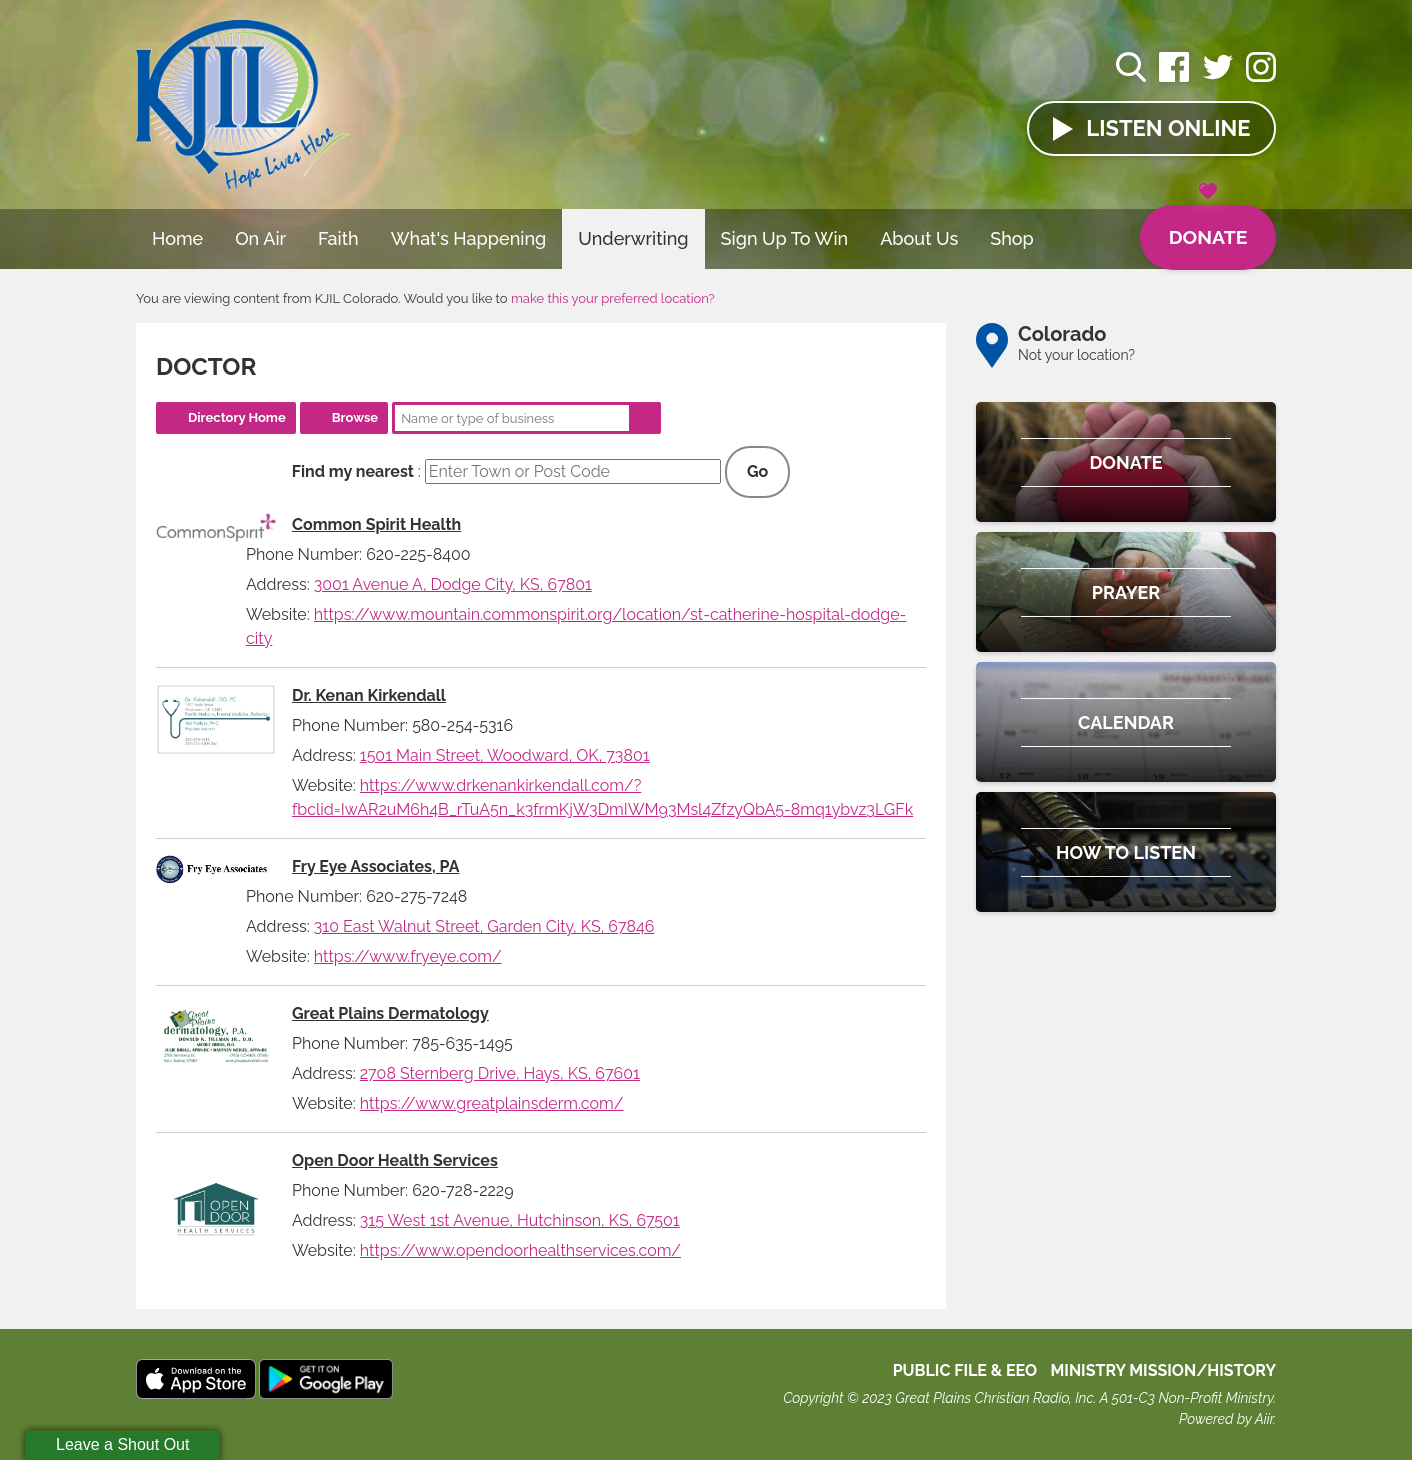 The width and height of the screenshot is (1412, 1460). I want to click on Underwriting, so click(633, 238).